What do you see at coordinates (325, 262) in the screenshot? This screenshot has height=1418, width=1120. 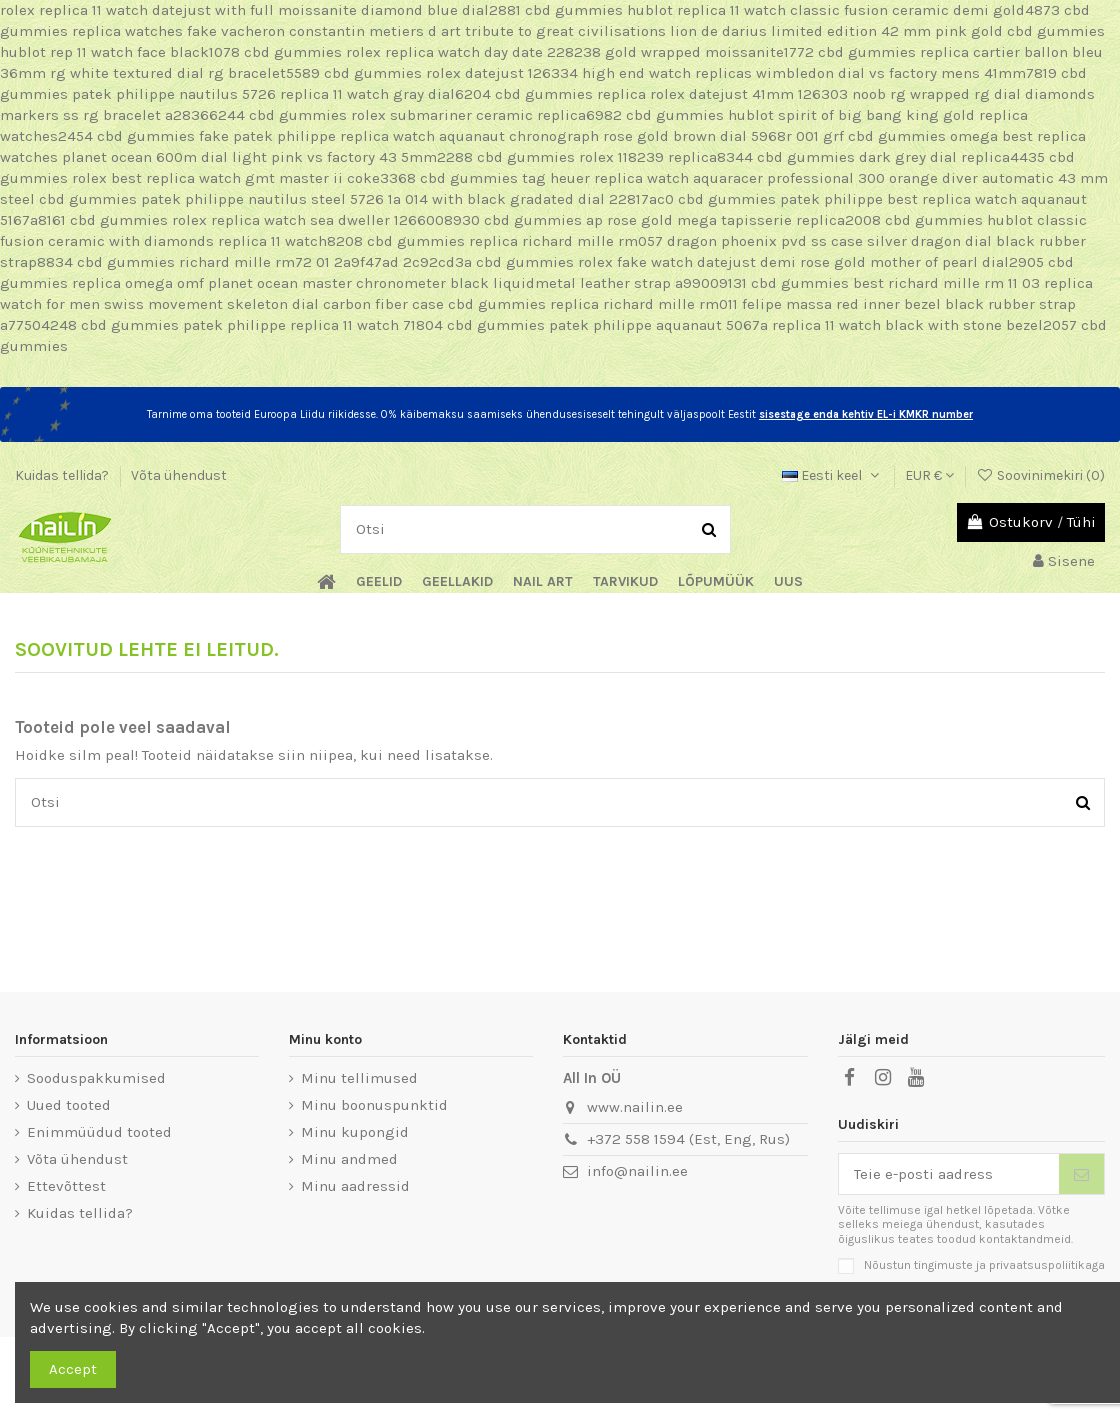 I see `richard mille rm72 01 2a9f47ad 2c92cd3a` at bounding box center [325, 262].